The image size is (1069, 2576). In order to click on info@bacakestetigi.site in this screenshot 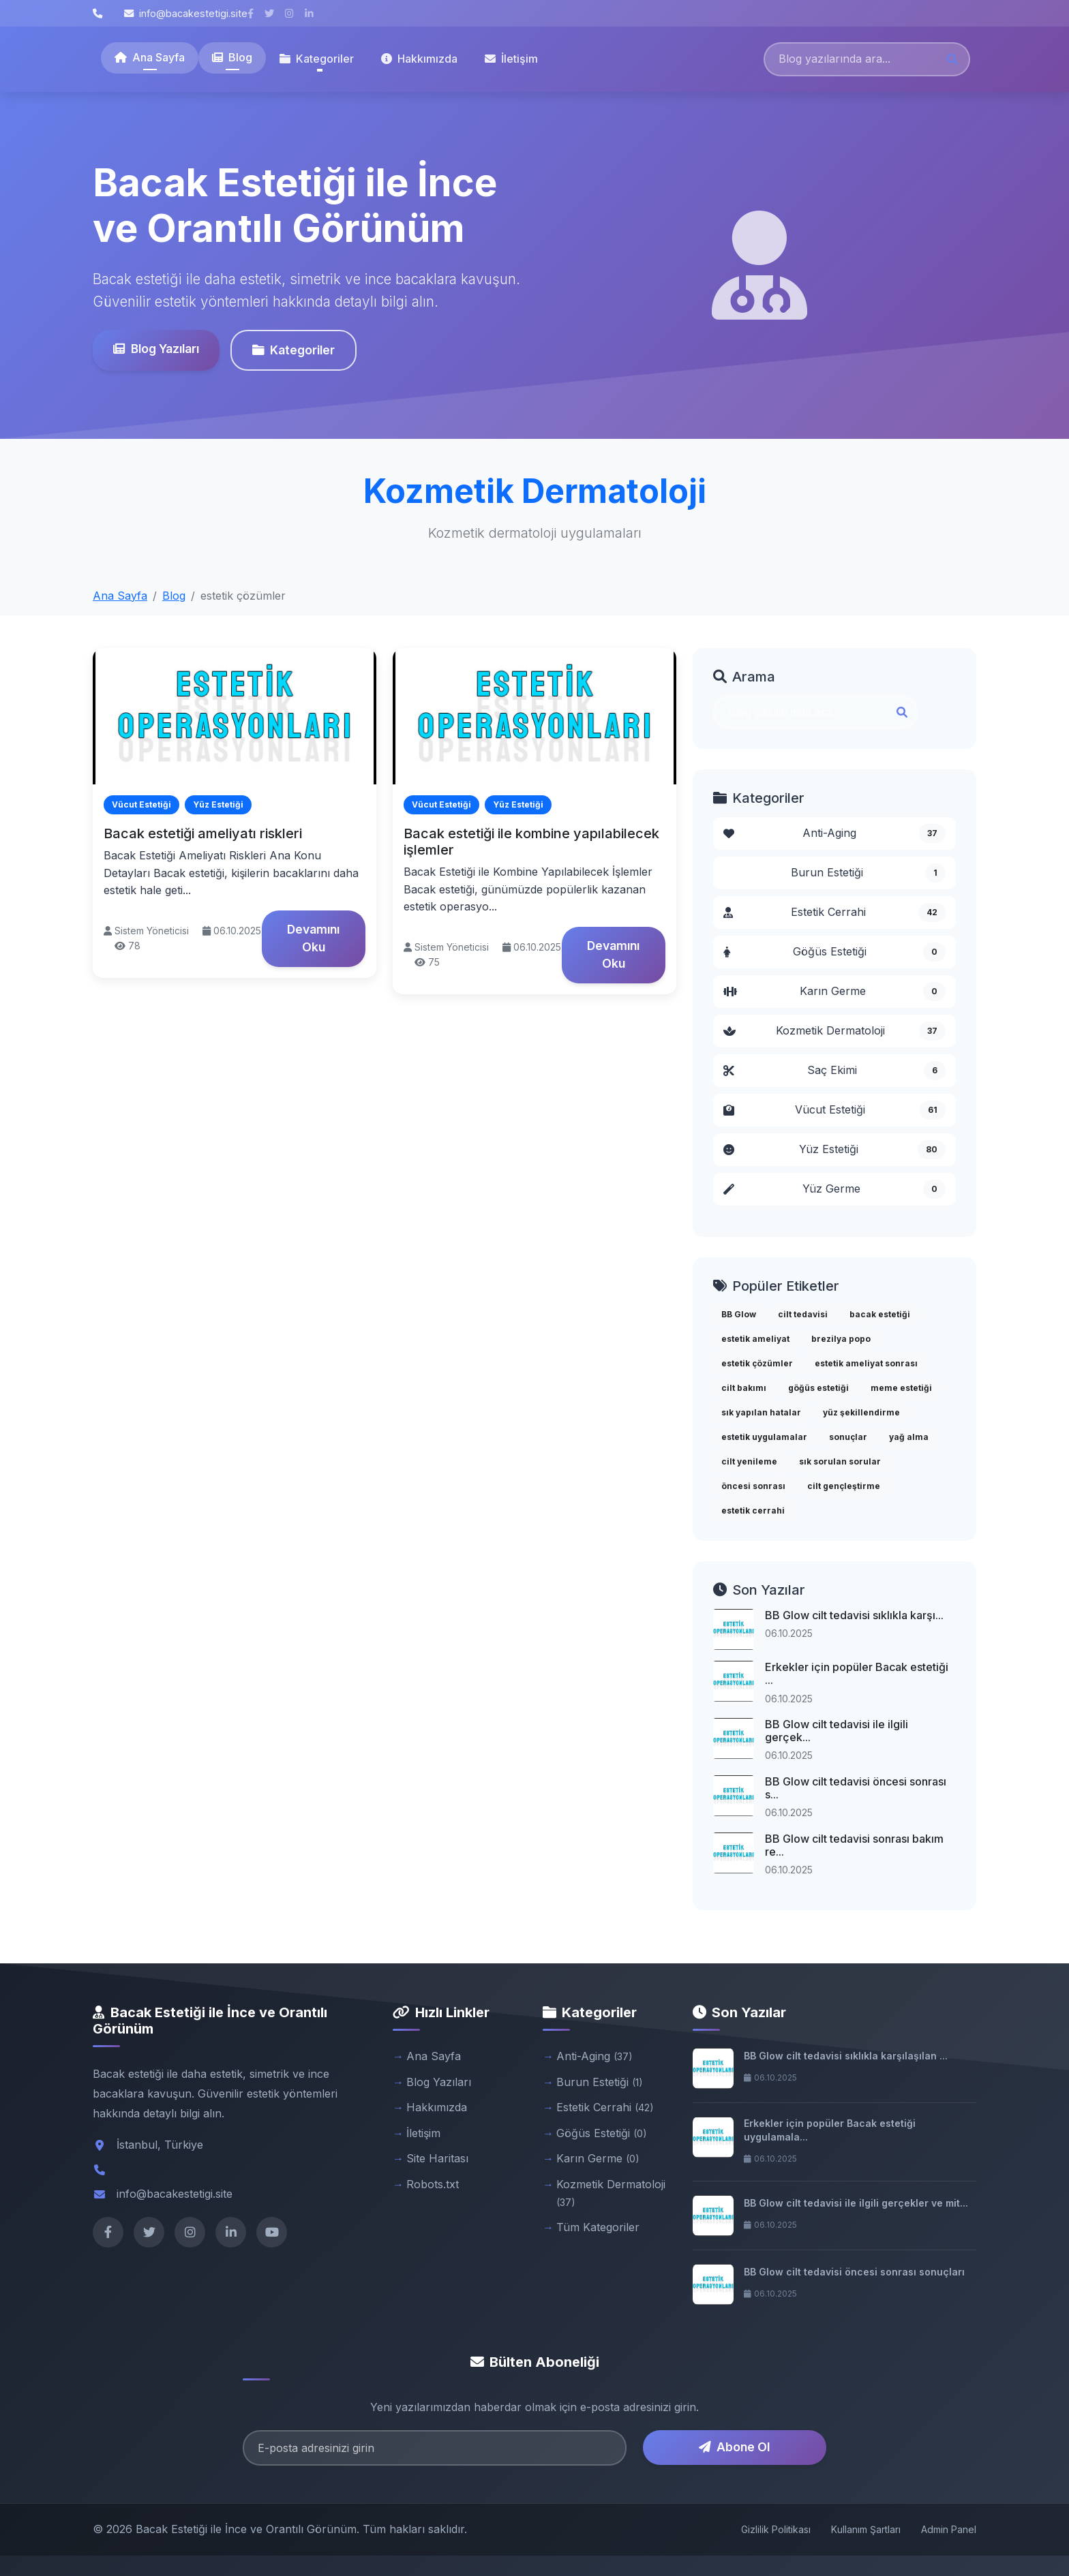, I will do `click(185, 13)`.